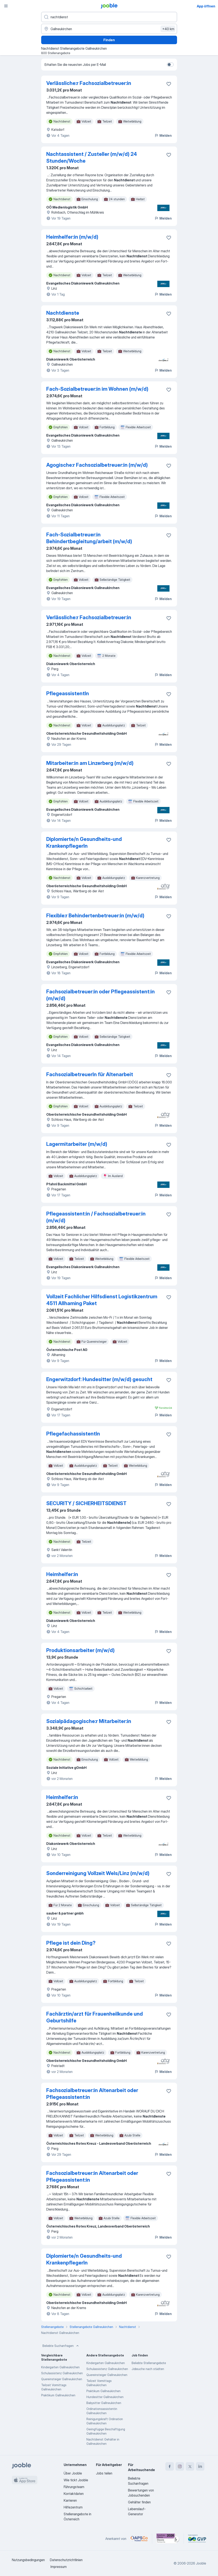 The height and width of the screenshot is (2576, 218). What do you see at coordinates (66, 2560) in the screenshot?
I see `Datenschutzrichtlinien` at bounding box center [66, 2560].